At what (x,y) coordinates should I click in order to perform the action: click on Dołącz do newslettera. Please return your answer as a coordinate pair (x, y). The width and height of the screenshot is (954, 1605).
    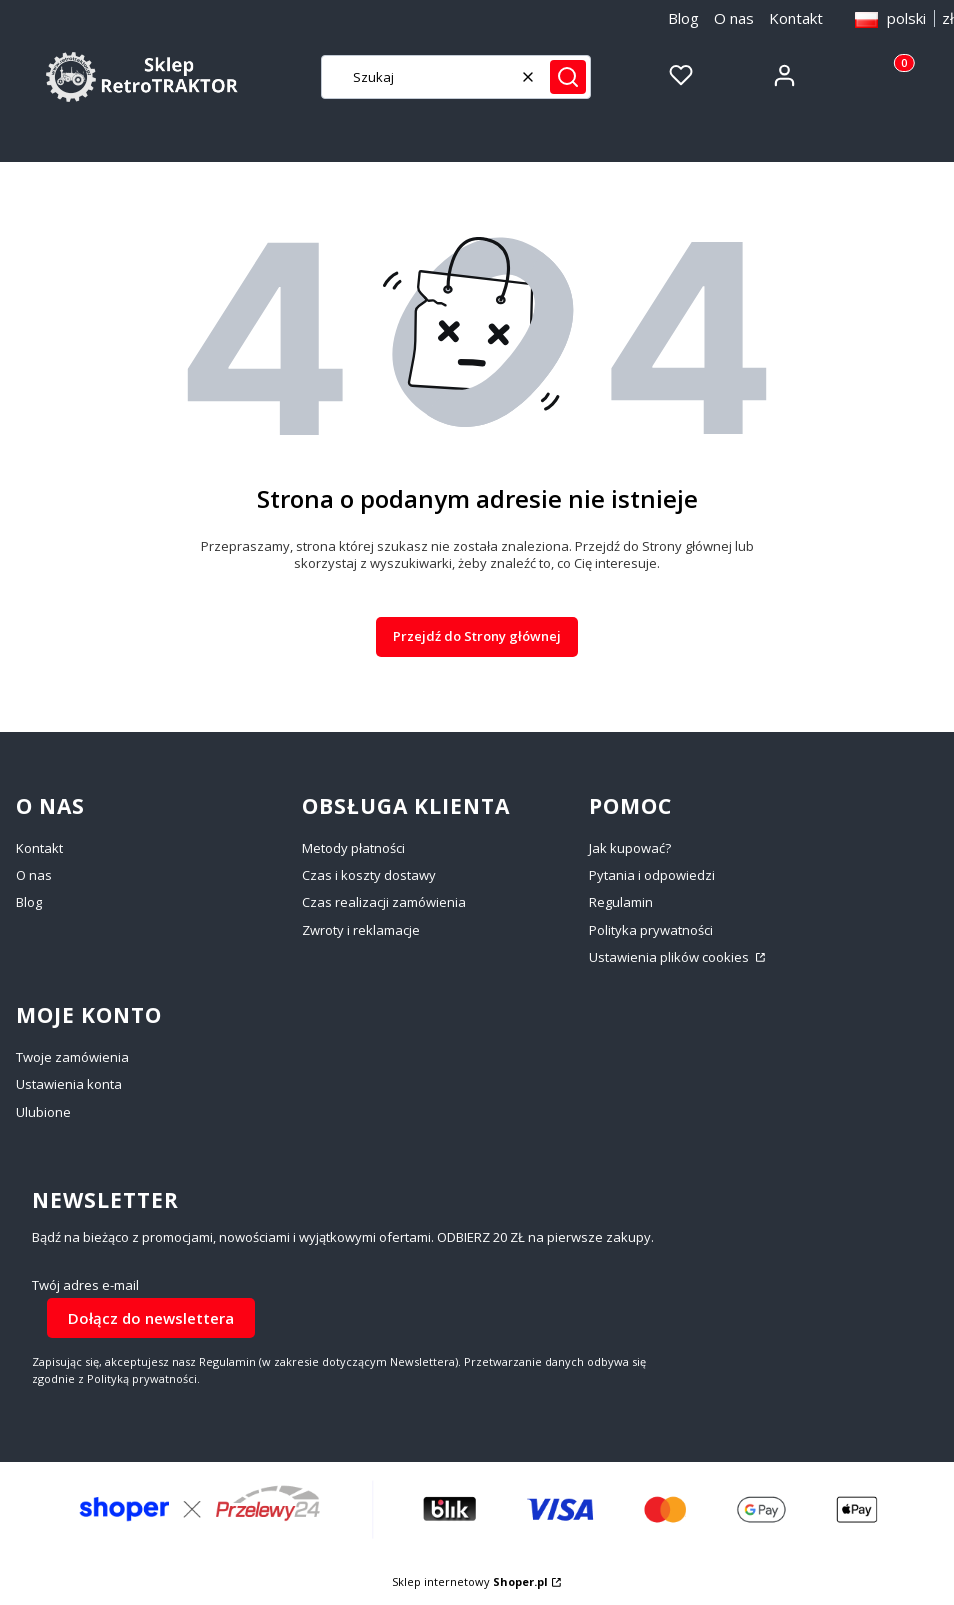
    Looking at the image, I should click on (151, 1318).